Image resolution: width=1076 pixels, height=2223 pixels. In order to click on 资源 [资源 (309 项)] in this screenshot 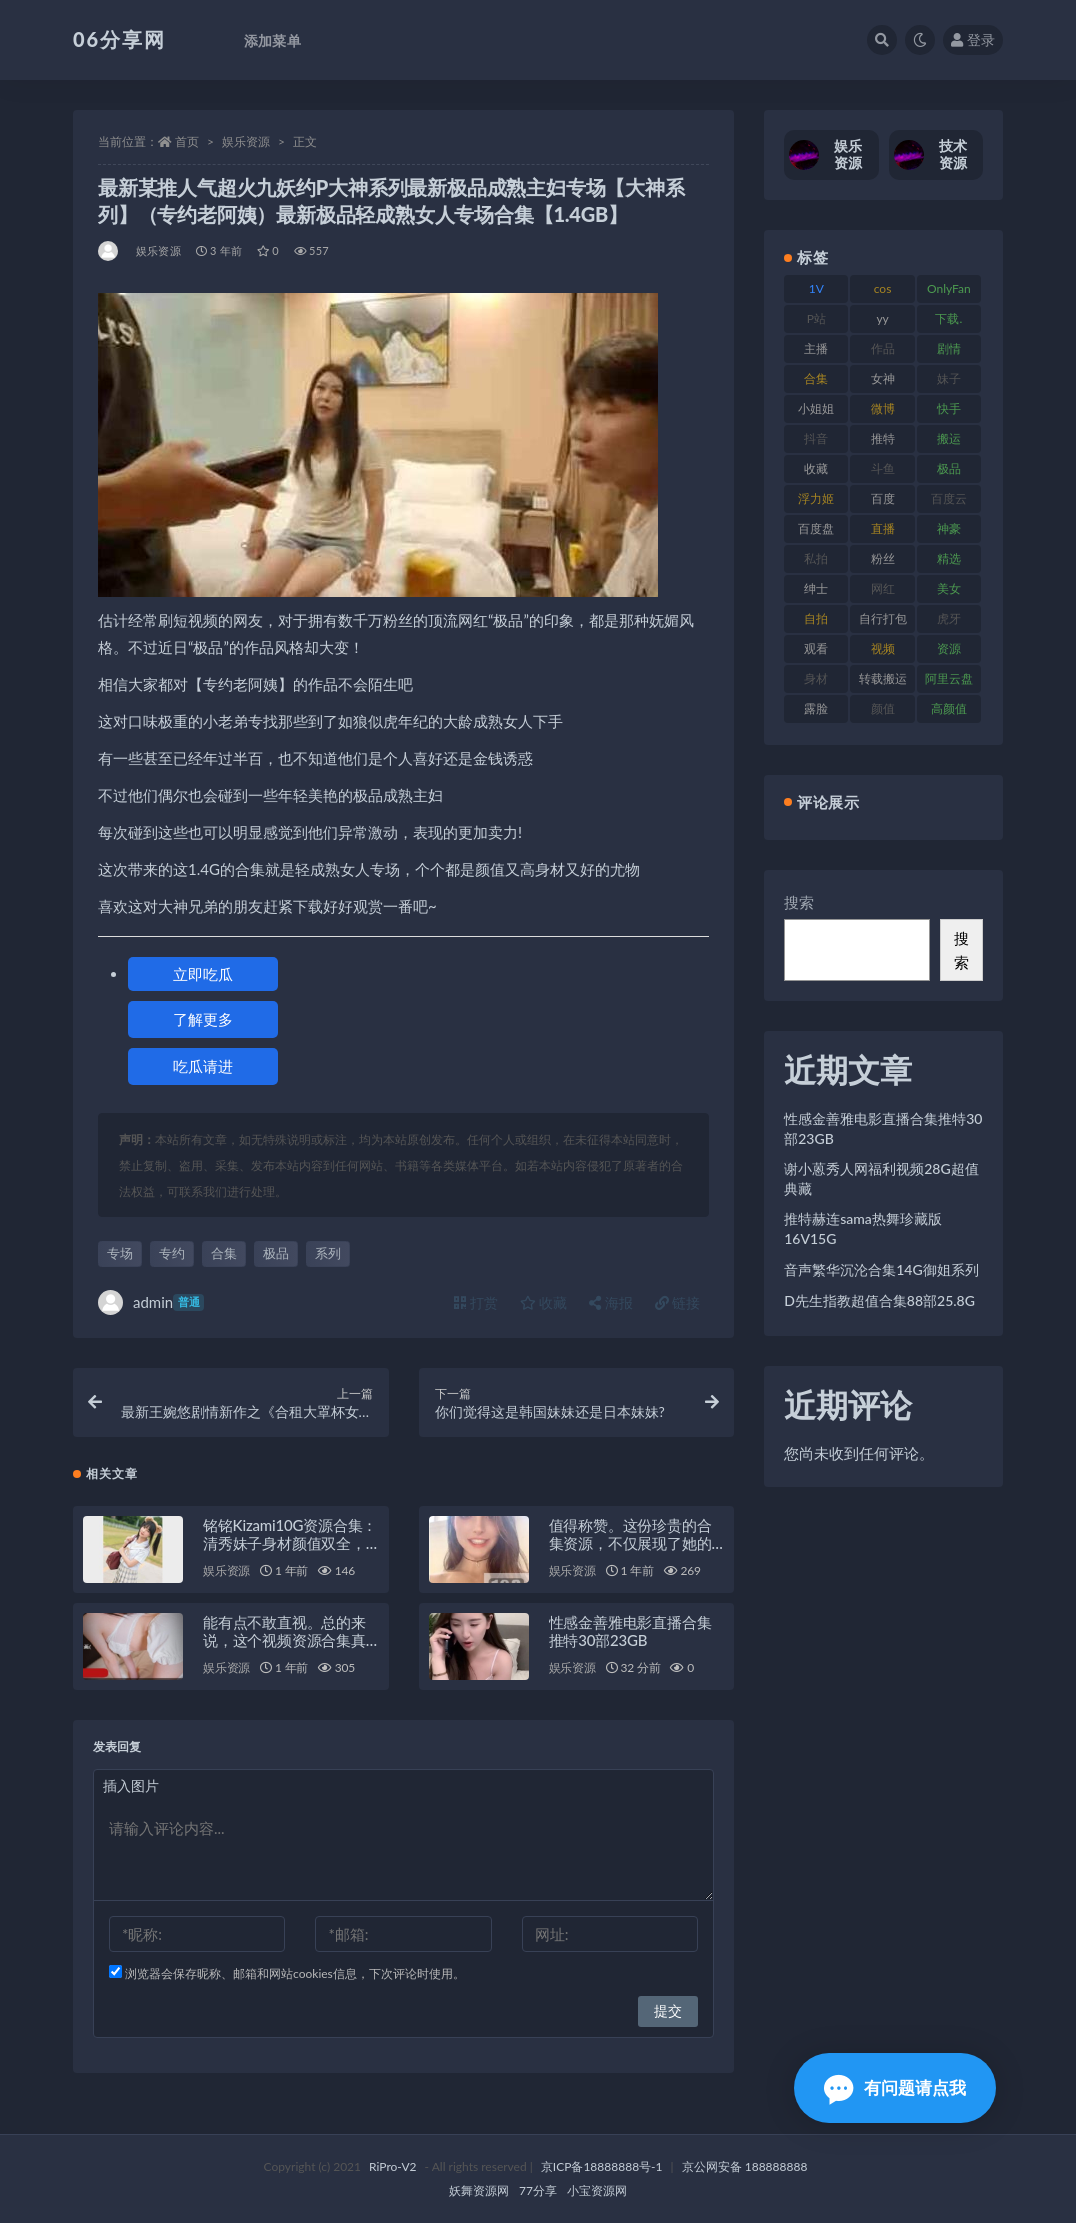, I will do `click(949, 648)`.